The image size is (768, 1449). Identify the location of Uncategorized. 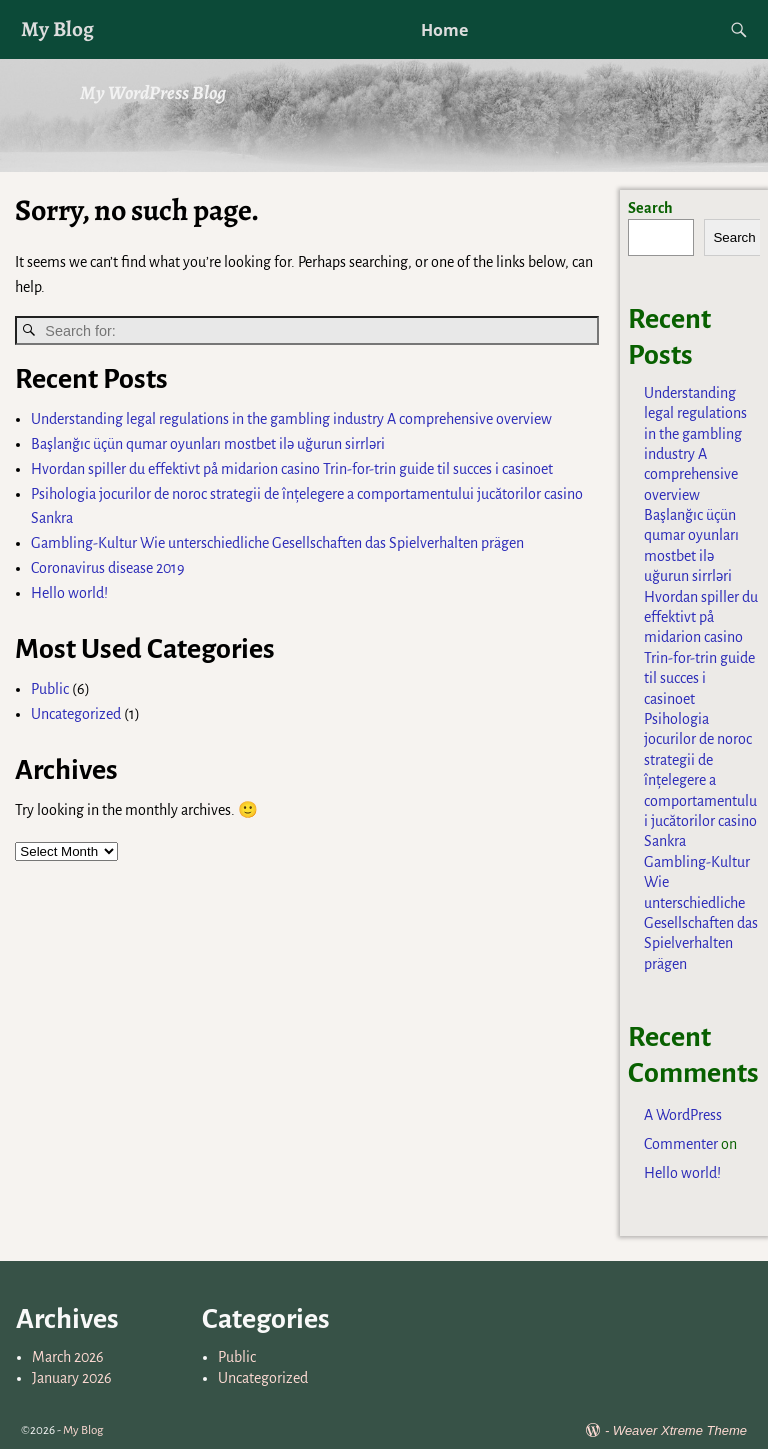
(76, 714).